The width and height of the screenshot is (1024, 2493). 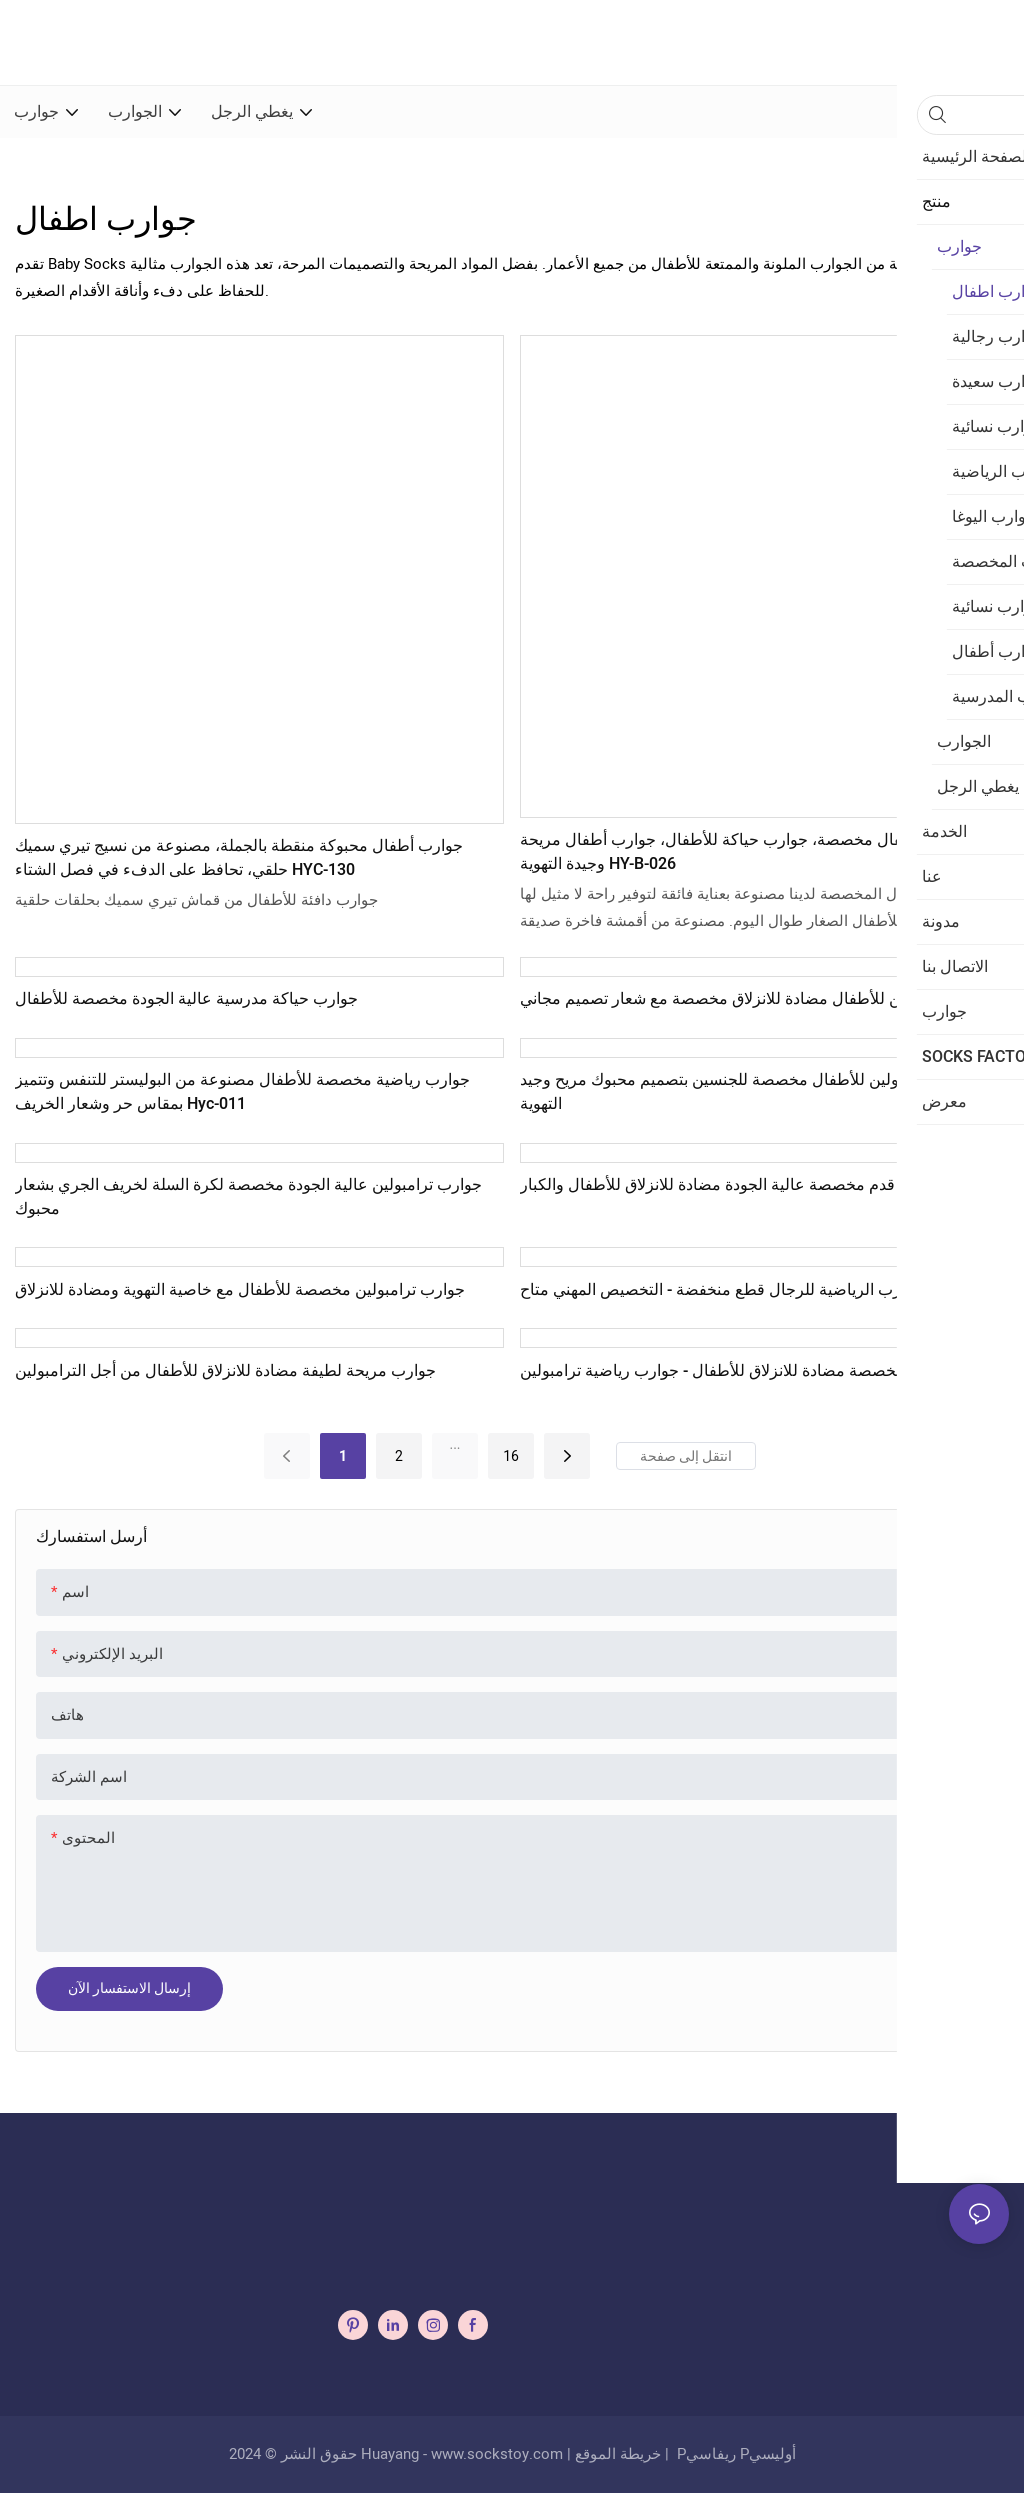 What do you see at coordinates (737, 1371) in the screenshot?
I see `جوارب مخصصة مضادة للانزلاق للأطفال - جوارب رياضية ترامبولين` at bounding box center [737, 1371].